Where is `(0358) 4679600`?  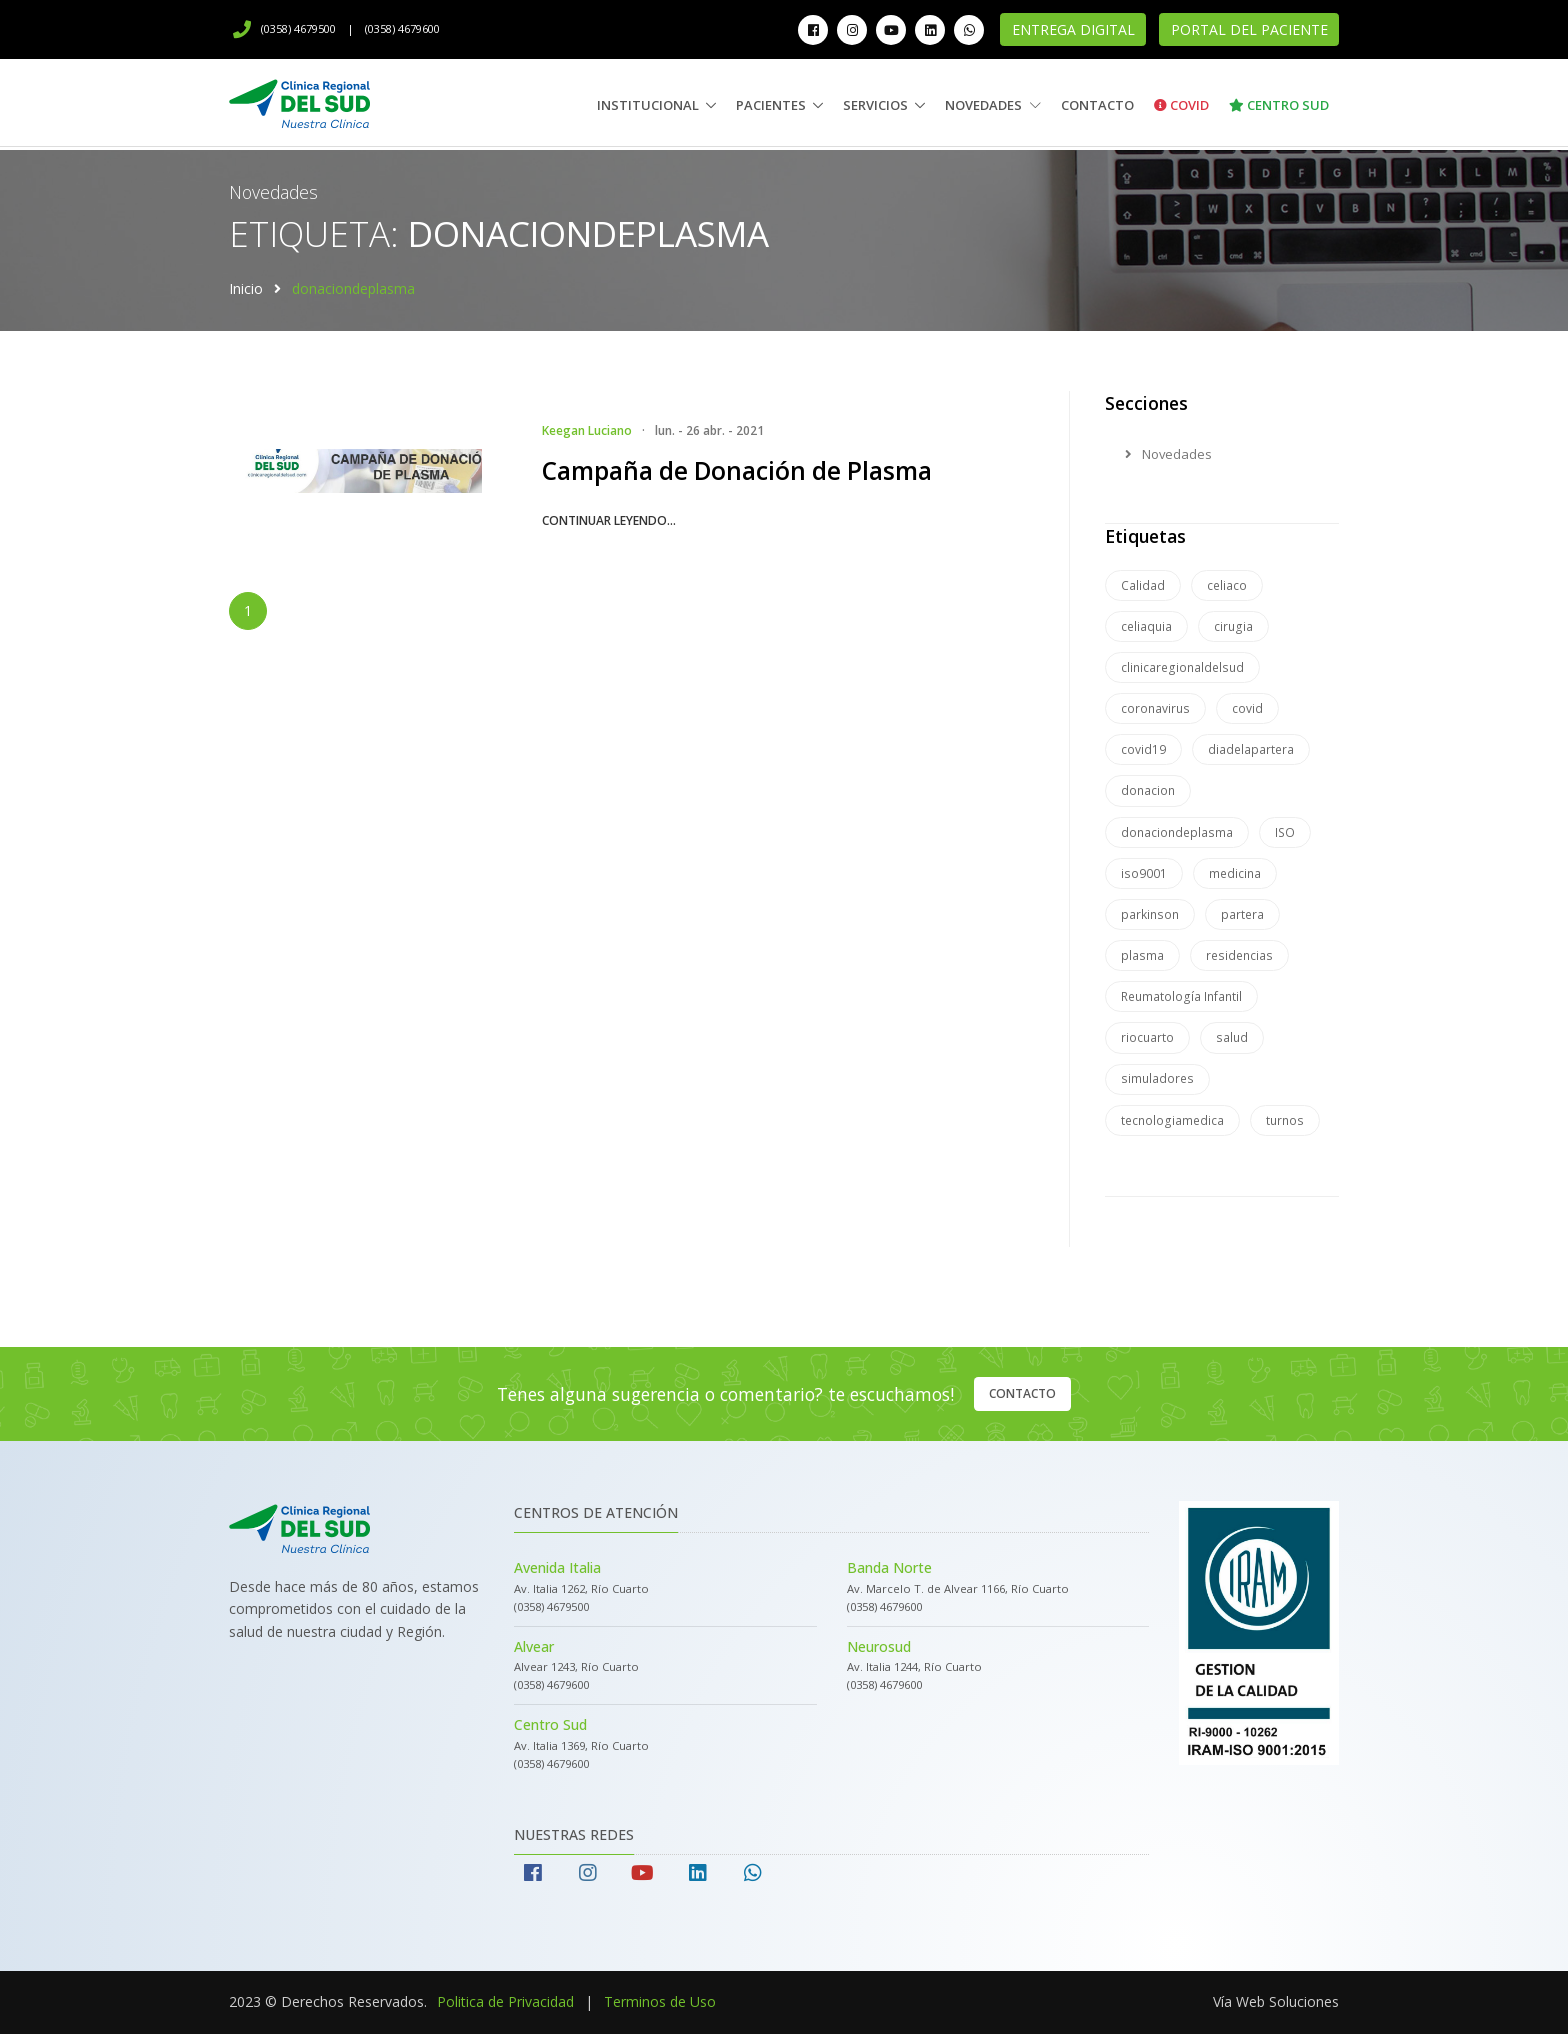 (0358) 4679600 is located at coordinates (402, 28).